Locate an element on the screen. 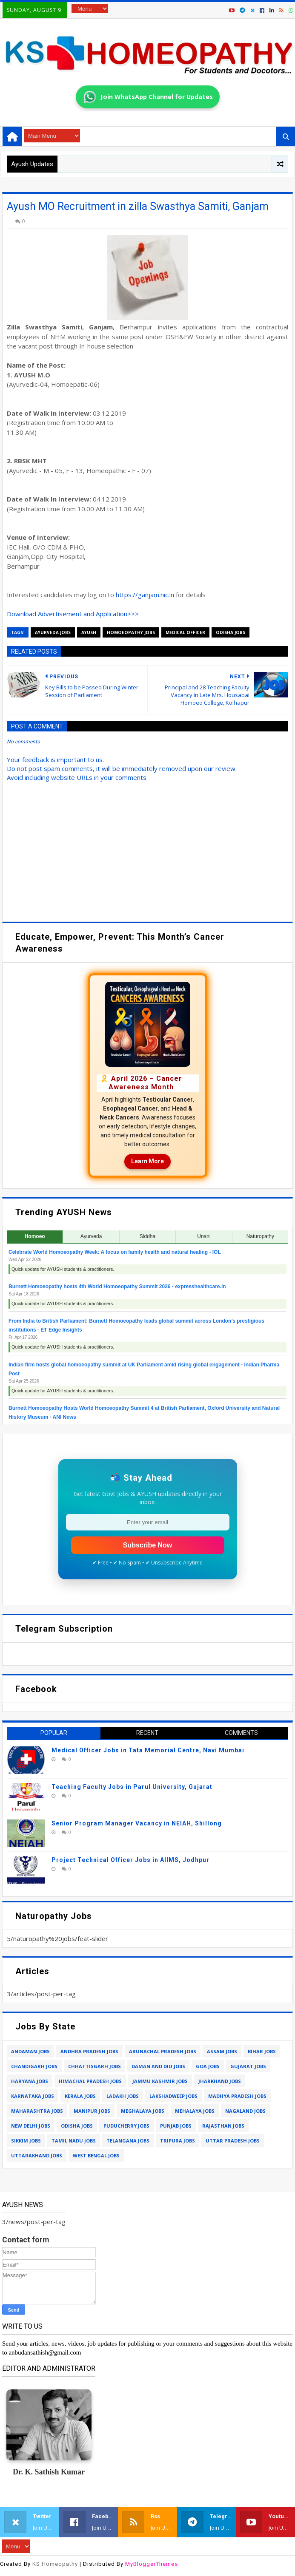  bihar jobs is located at coordinates (262, 2051).